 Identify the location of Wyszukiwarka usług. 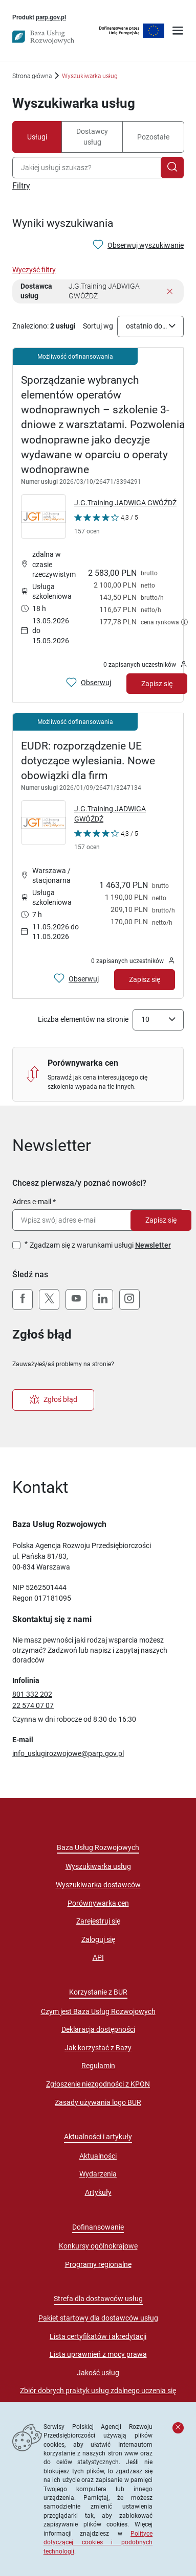
(98, 1866).